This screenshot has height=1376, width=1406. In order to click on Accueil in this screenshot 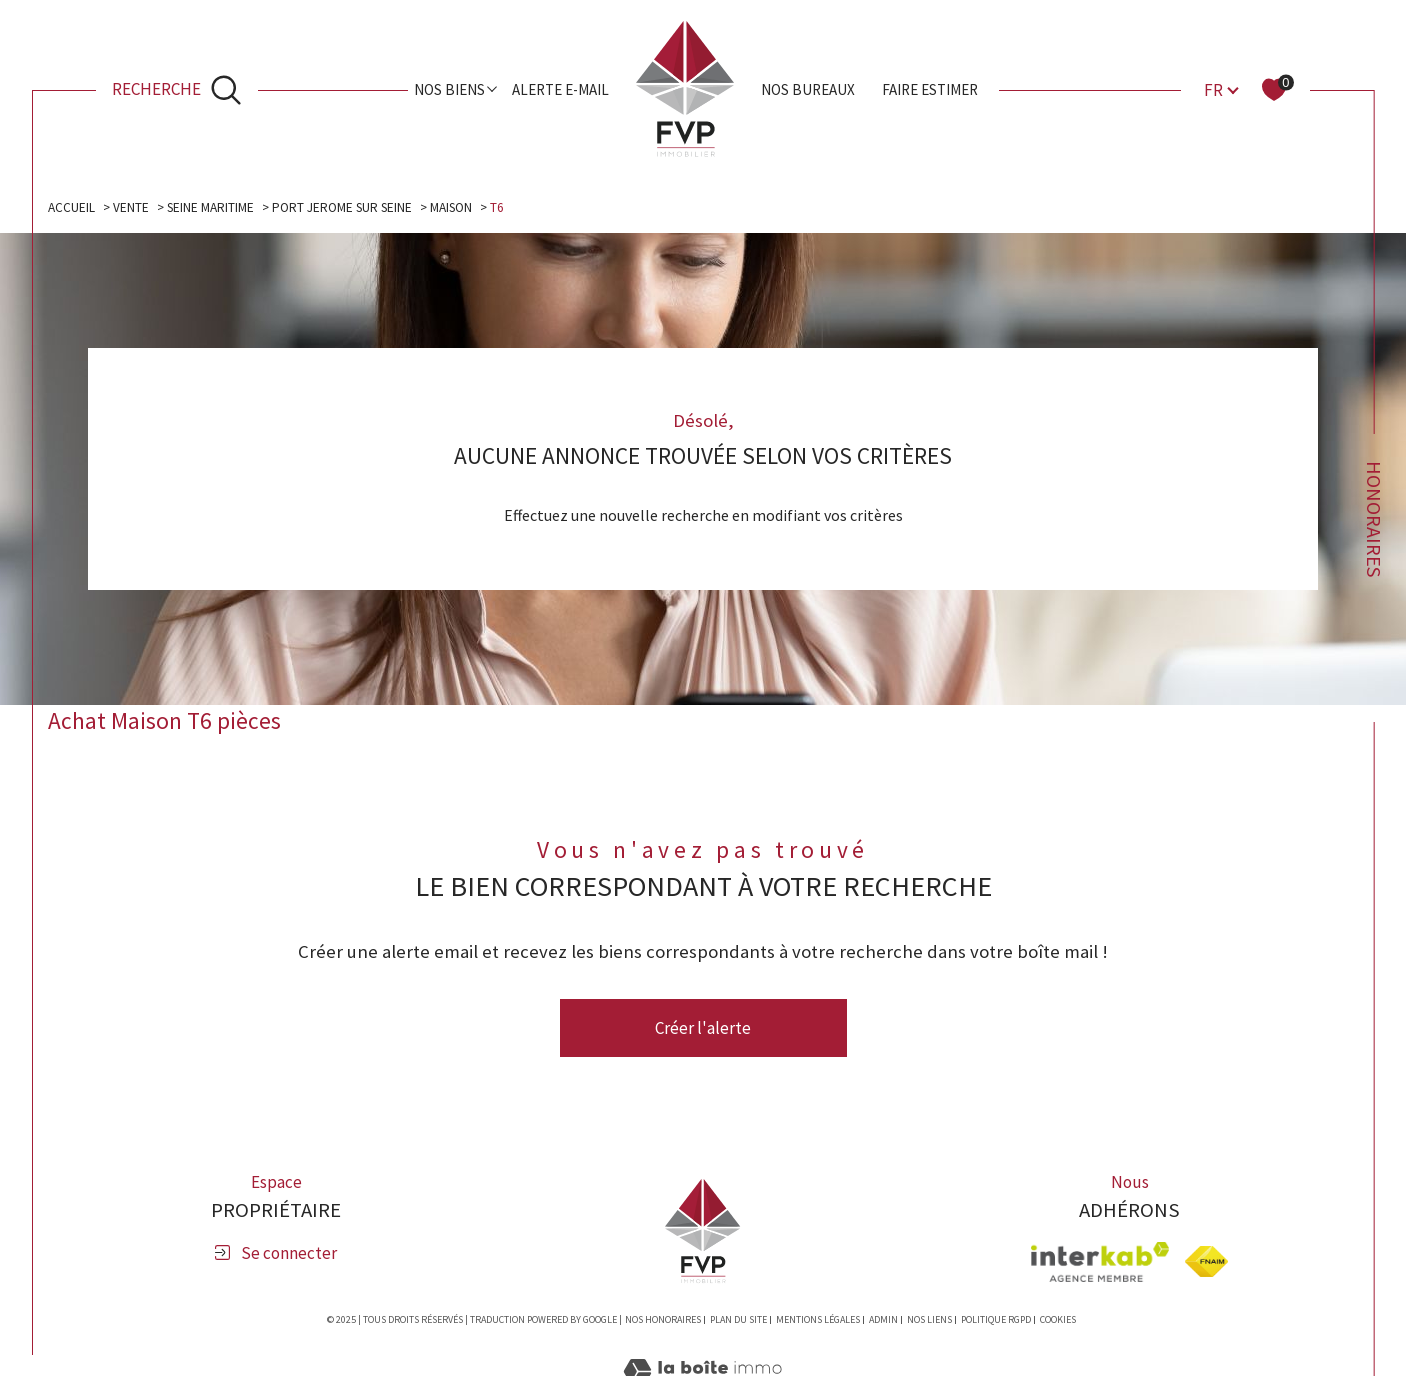, I will do `click(71, 207)`.